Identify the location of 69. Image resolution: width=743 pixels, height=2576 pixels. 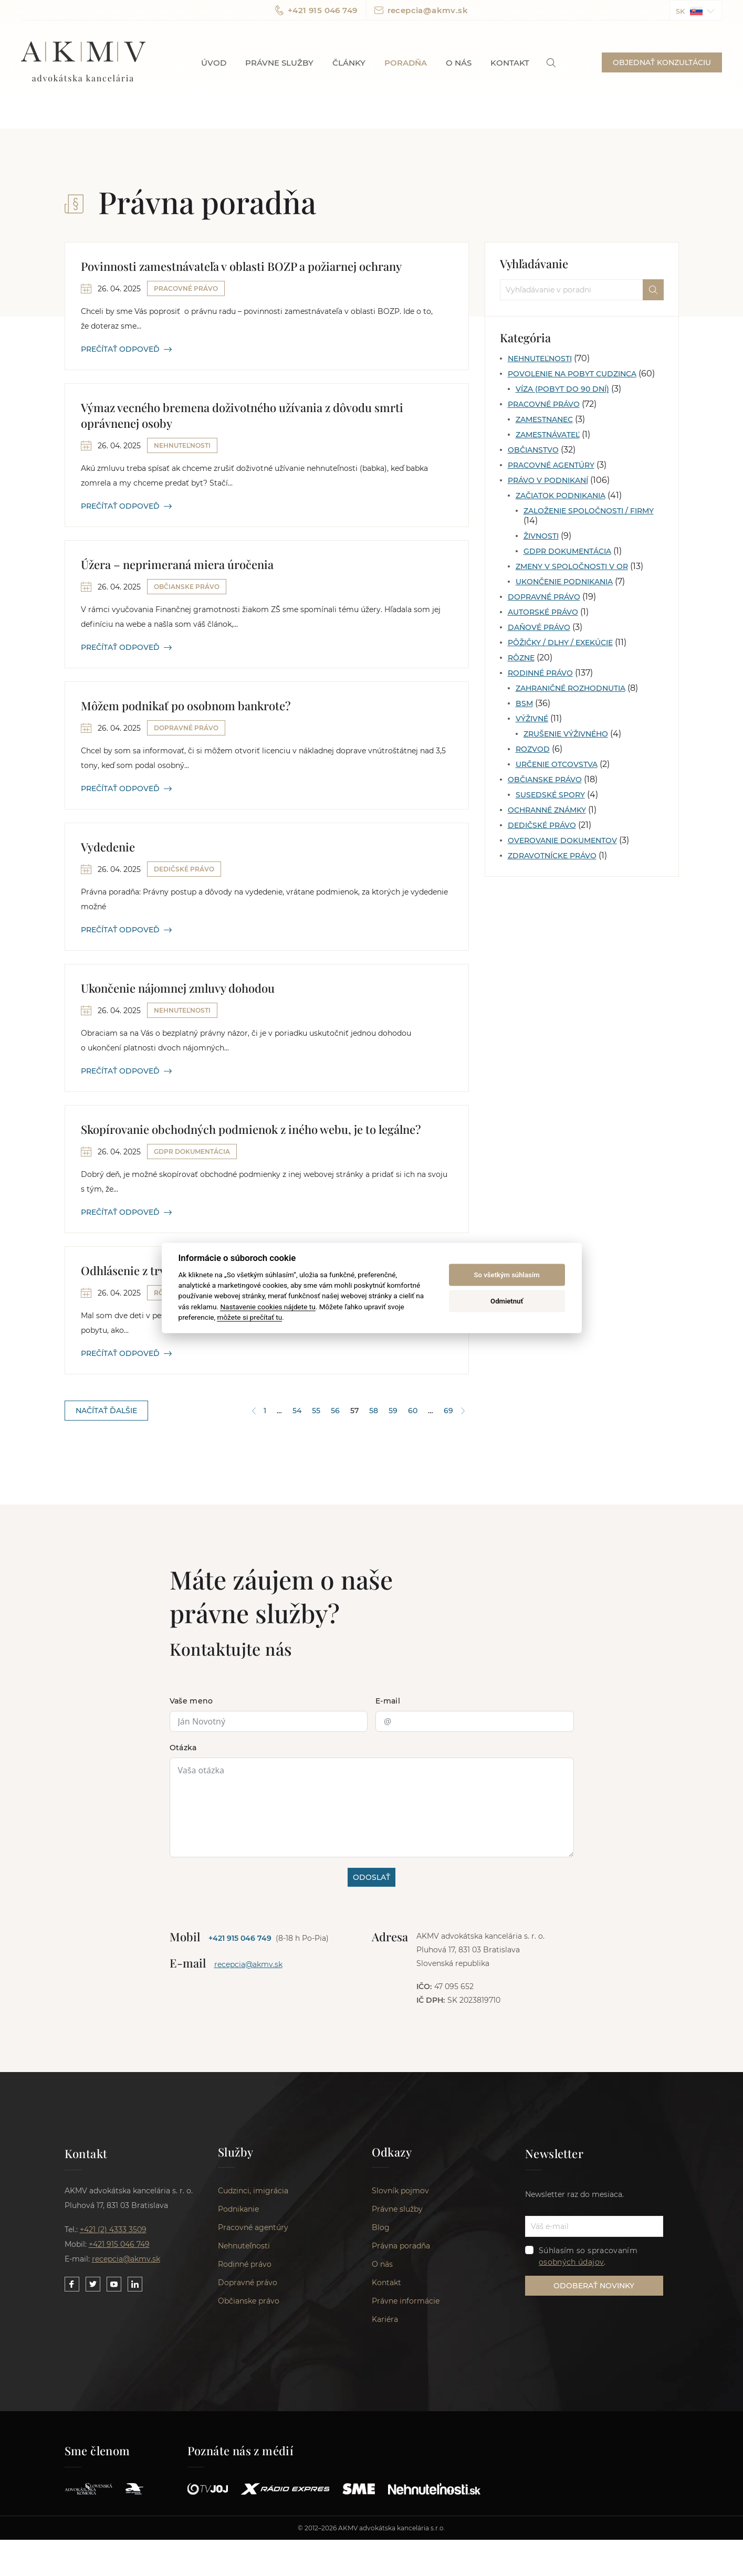
(448, 1410).